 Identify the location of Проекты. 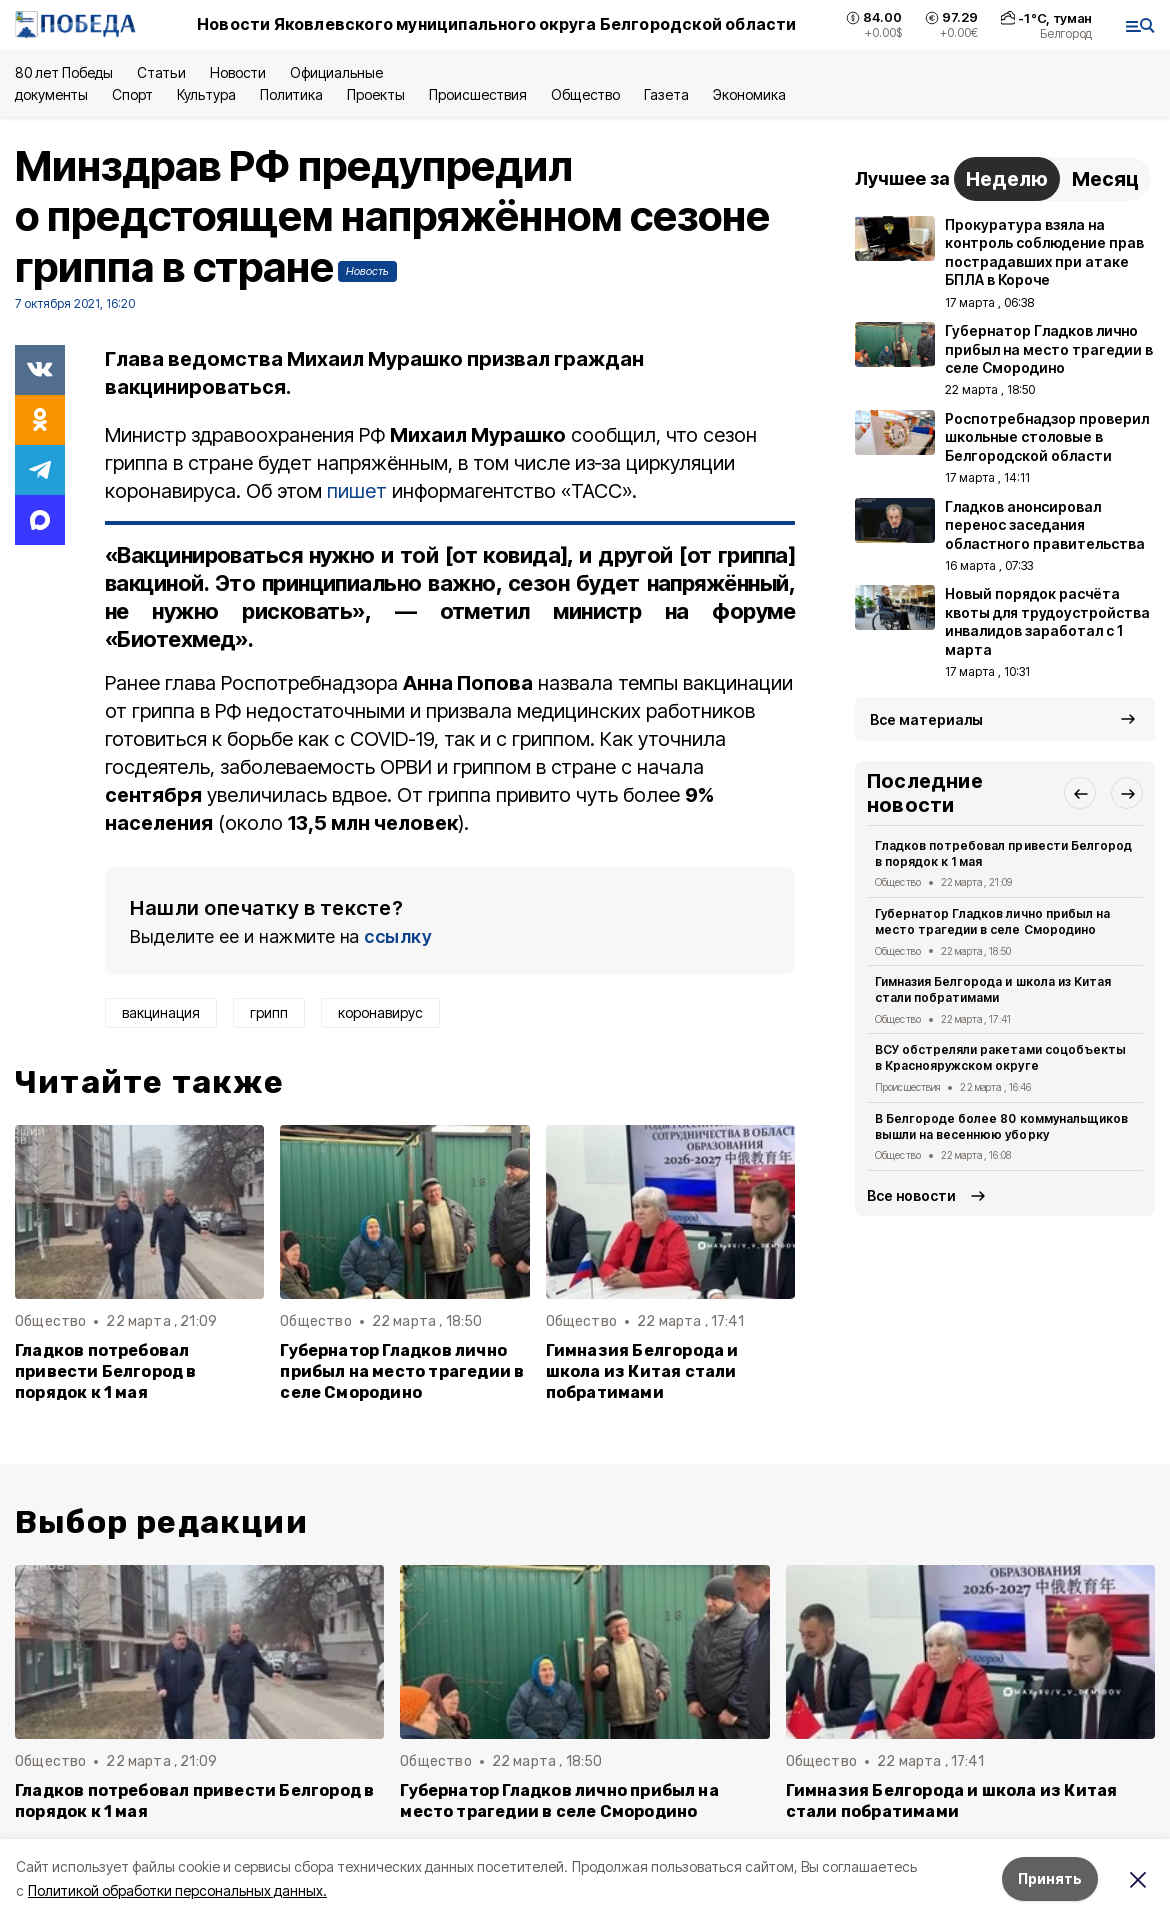
(376, 94).